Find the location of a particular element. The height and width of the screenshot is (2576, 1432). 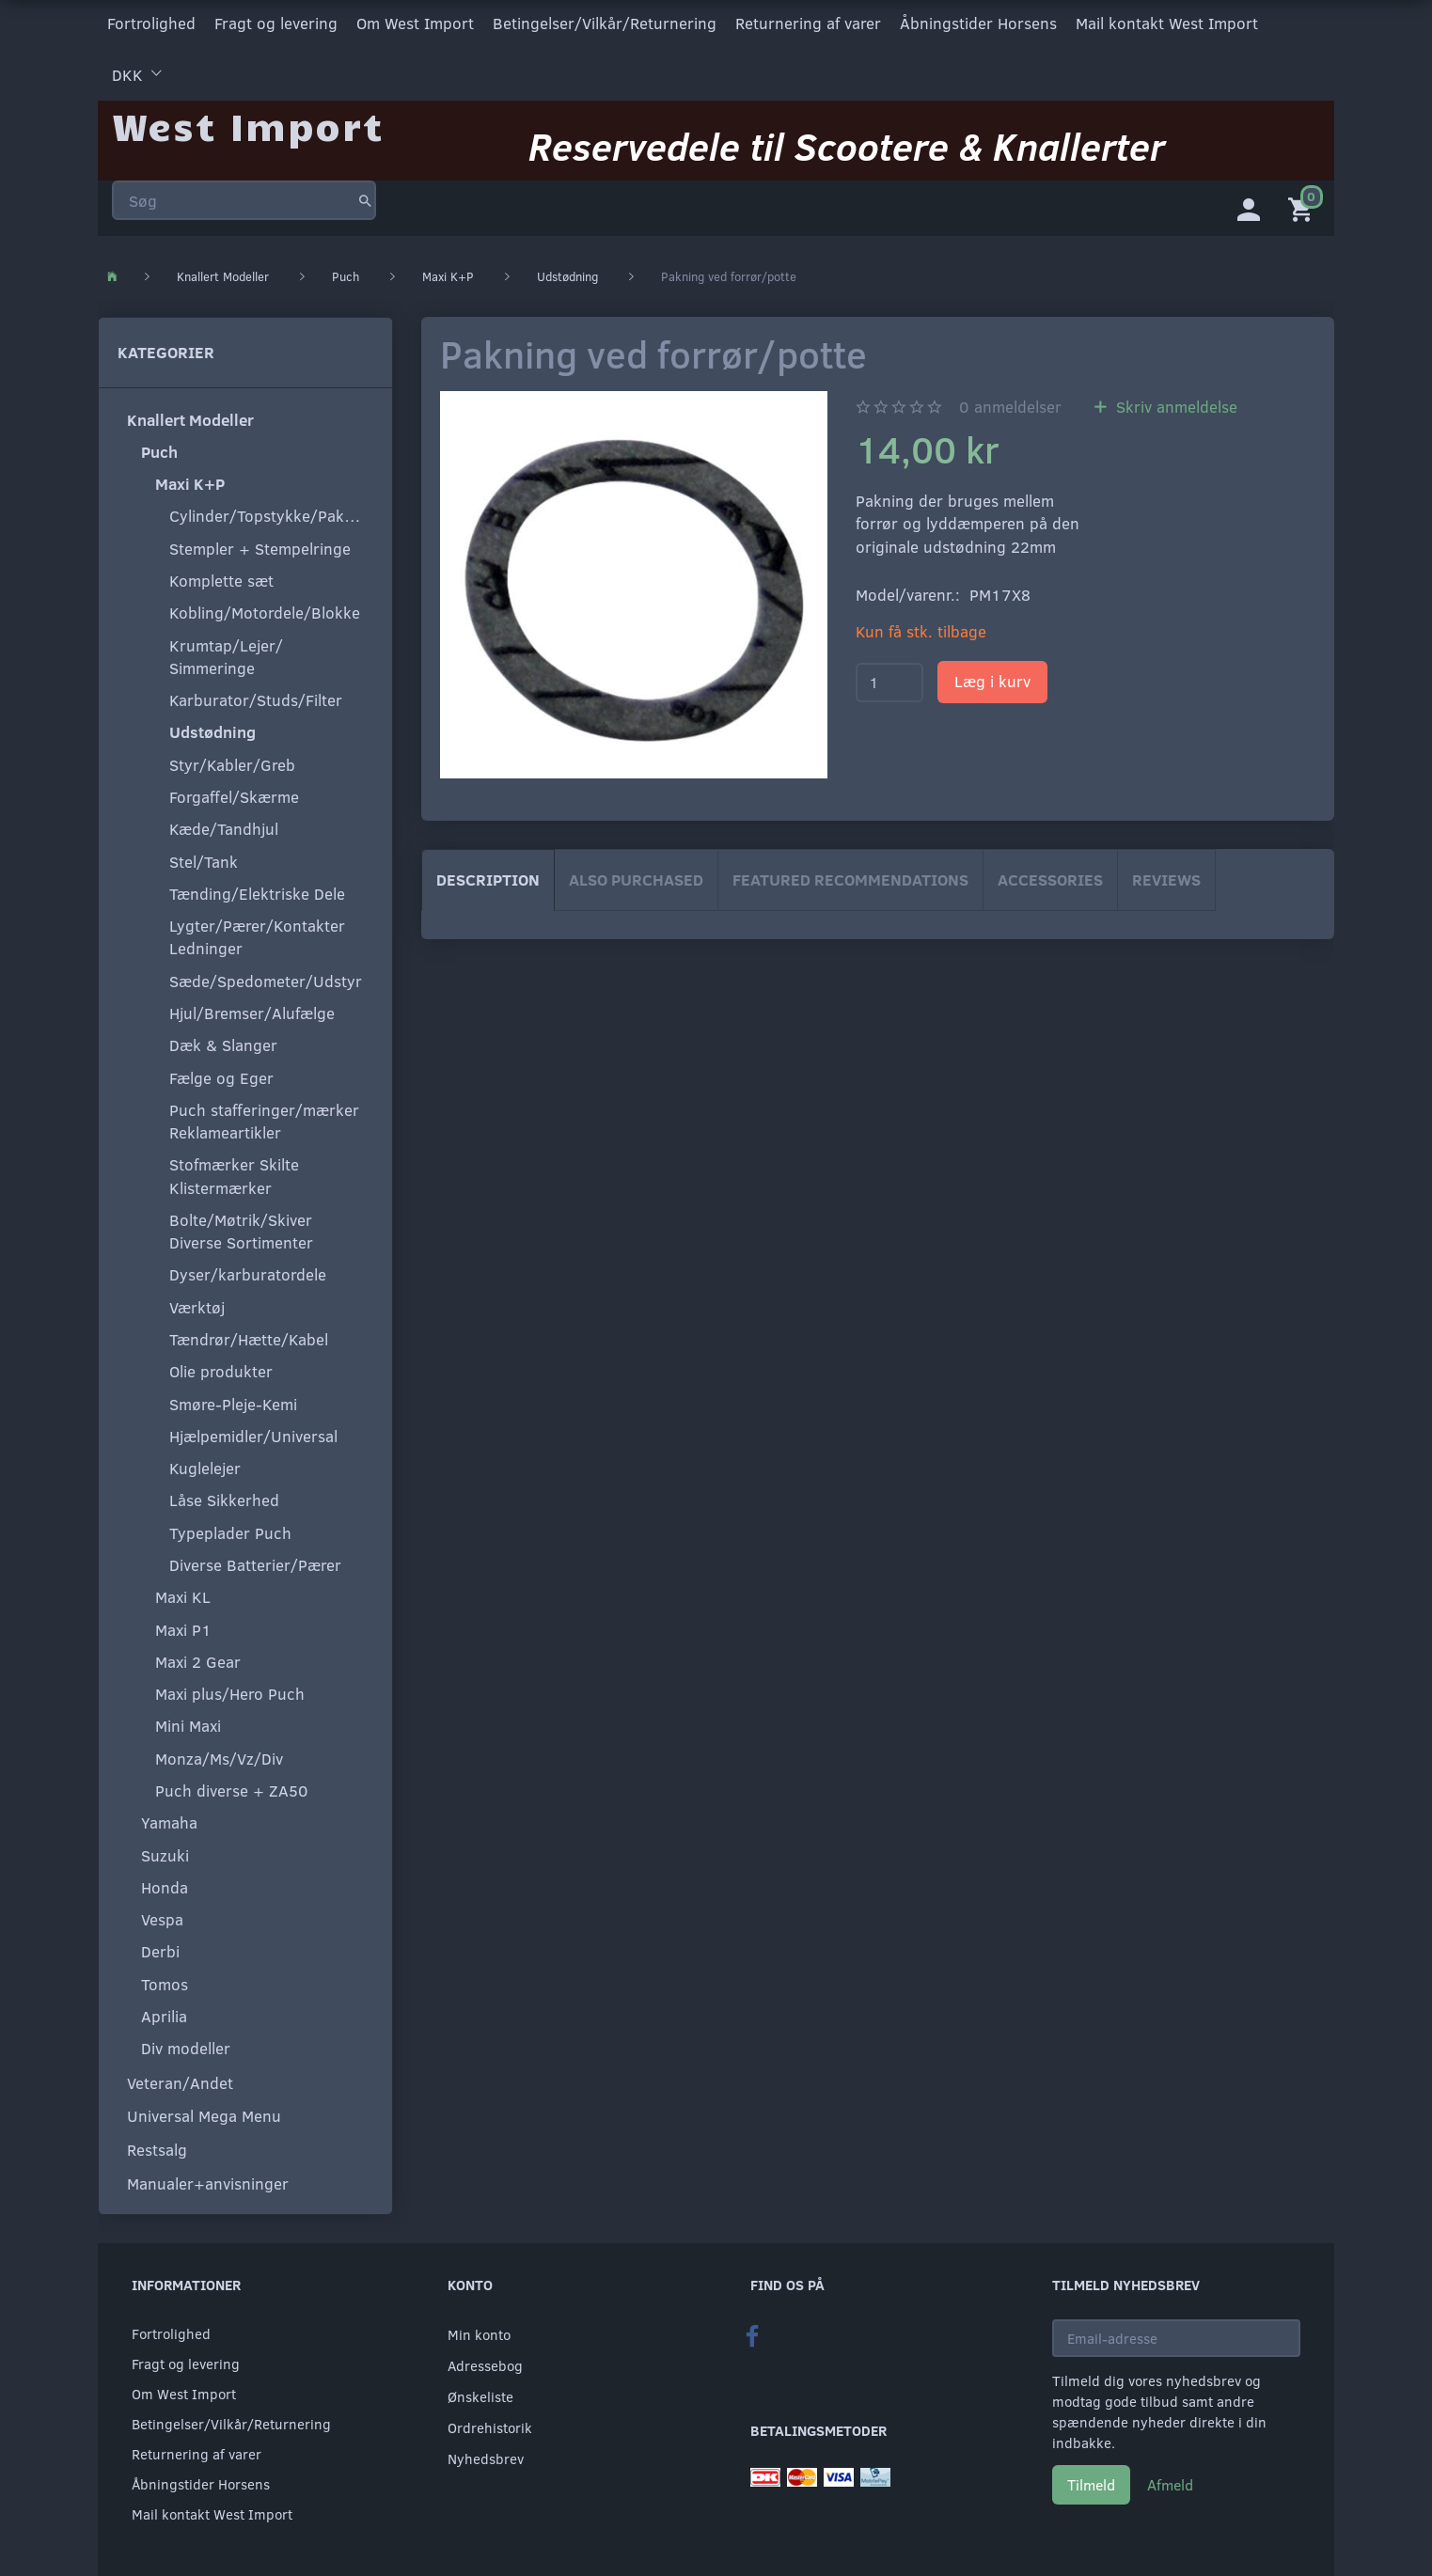

Also purchased is located at coordinates (636, 875).